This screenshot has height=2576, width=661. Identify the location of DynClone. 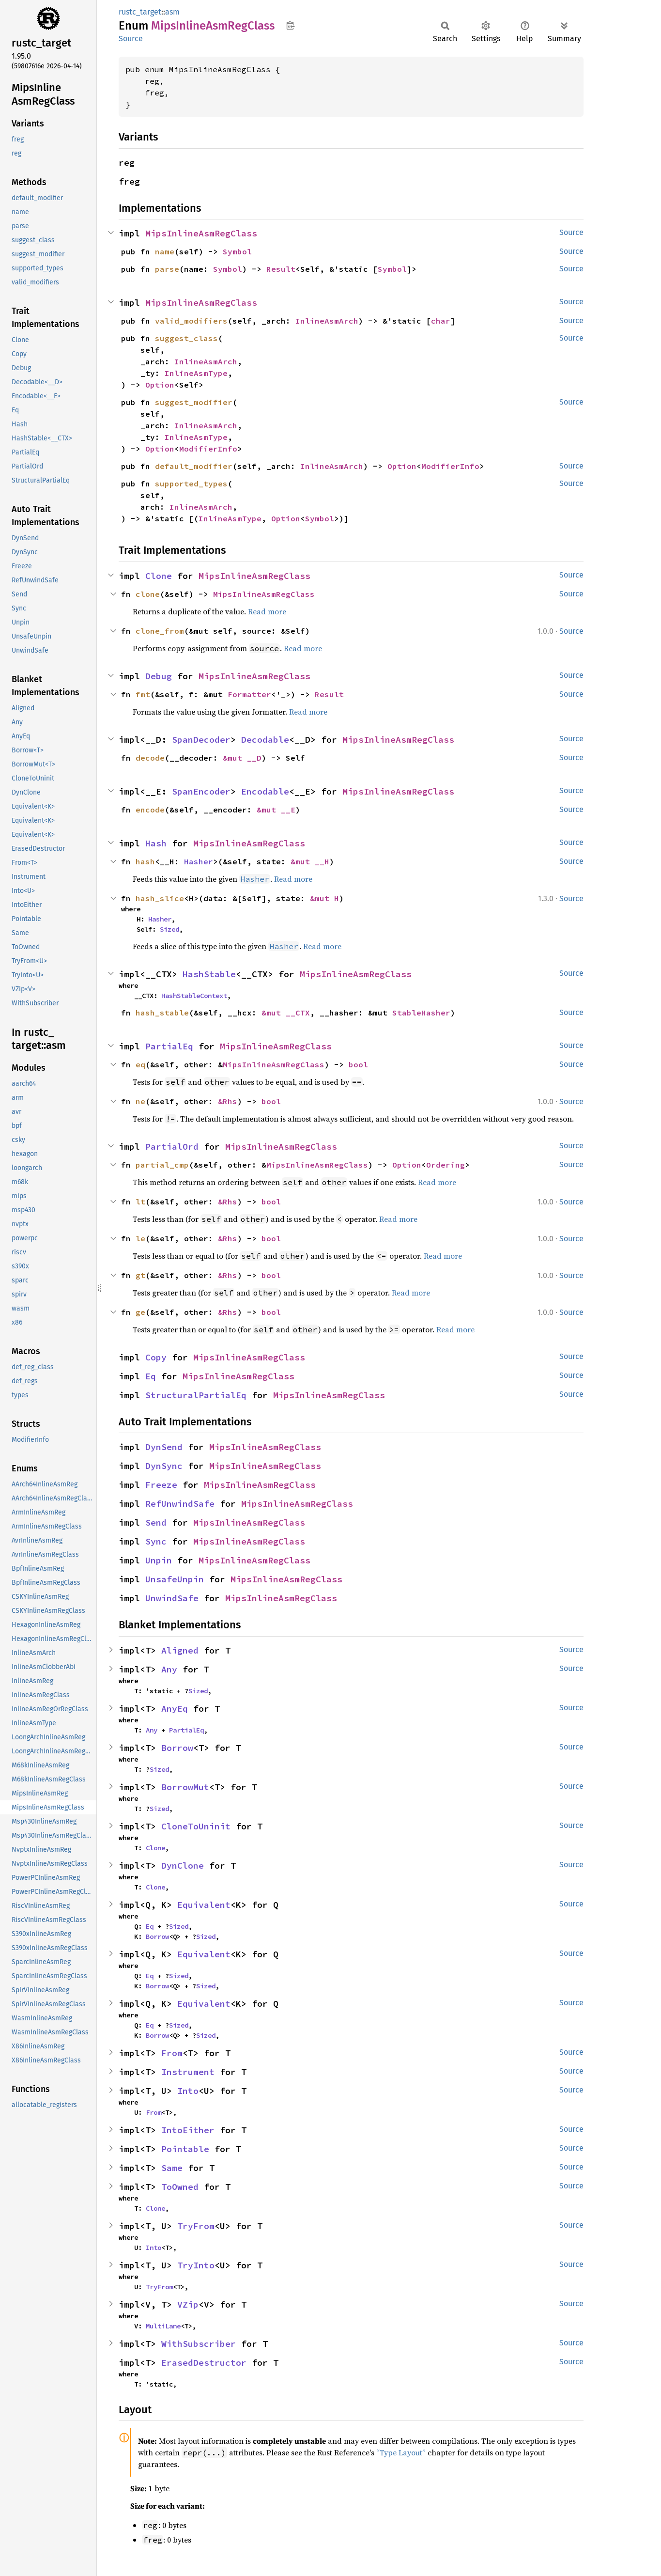
(182, 1865).